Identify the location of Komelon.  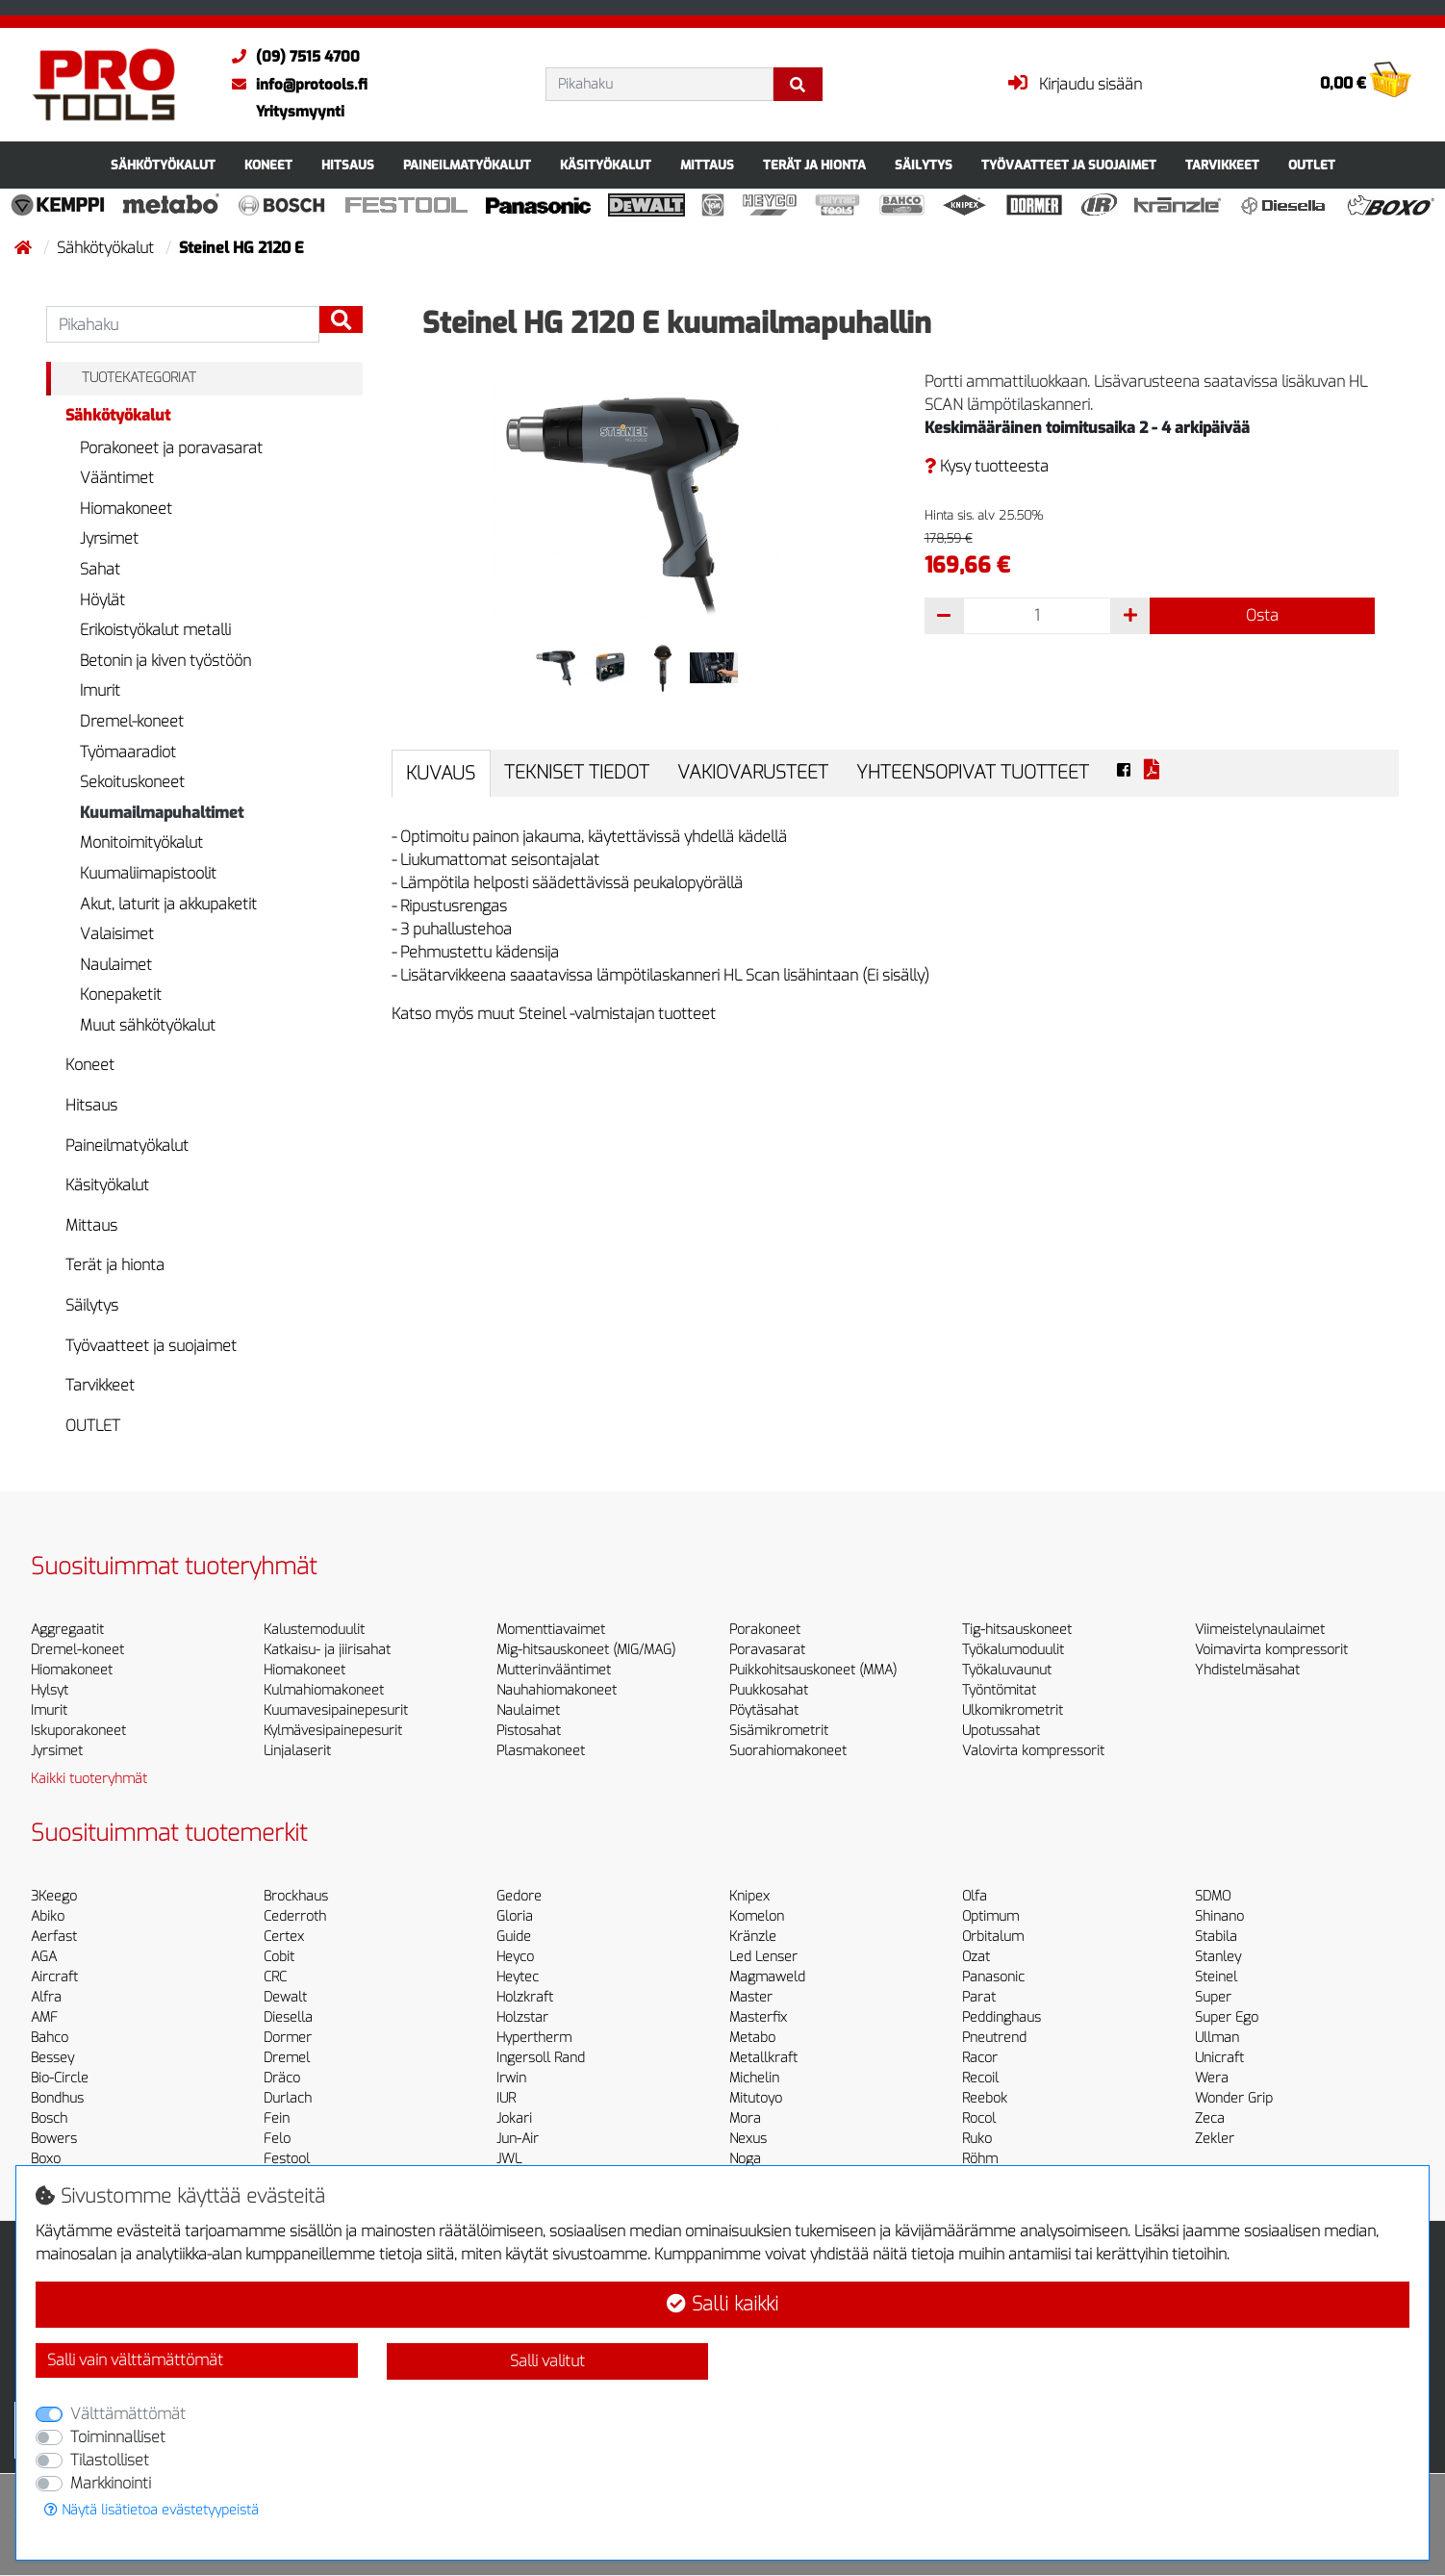
(756, 1916).